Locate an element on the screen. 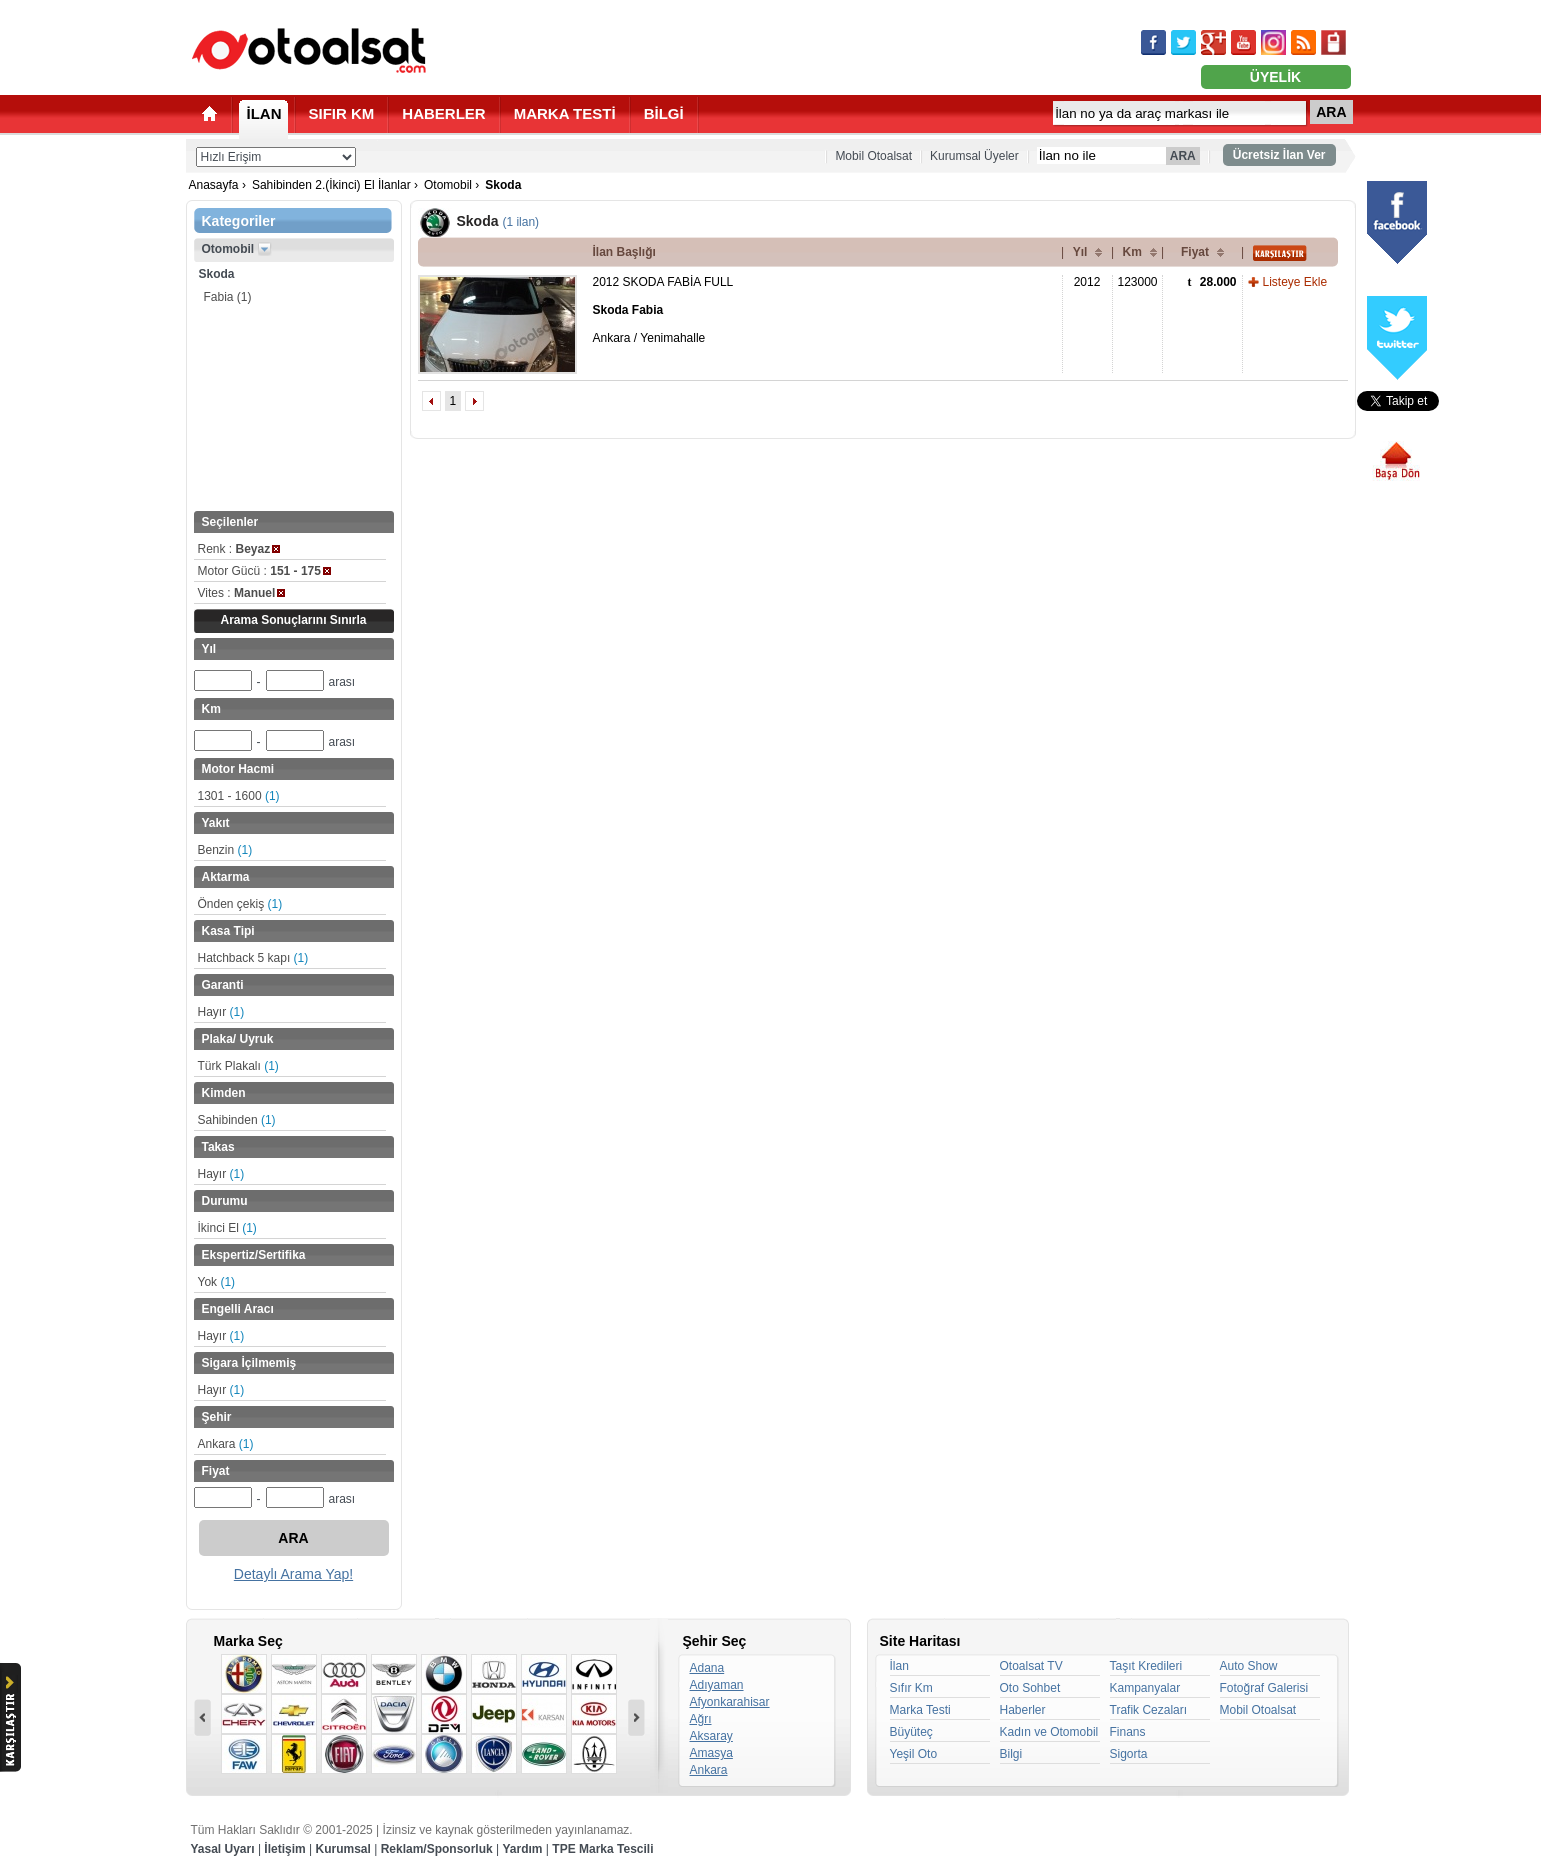  Önden çekiş is located at coordinates (240, 904).